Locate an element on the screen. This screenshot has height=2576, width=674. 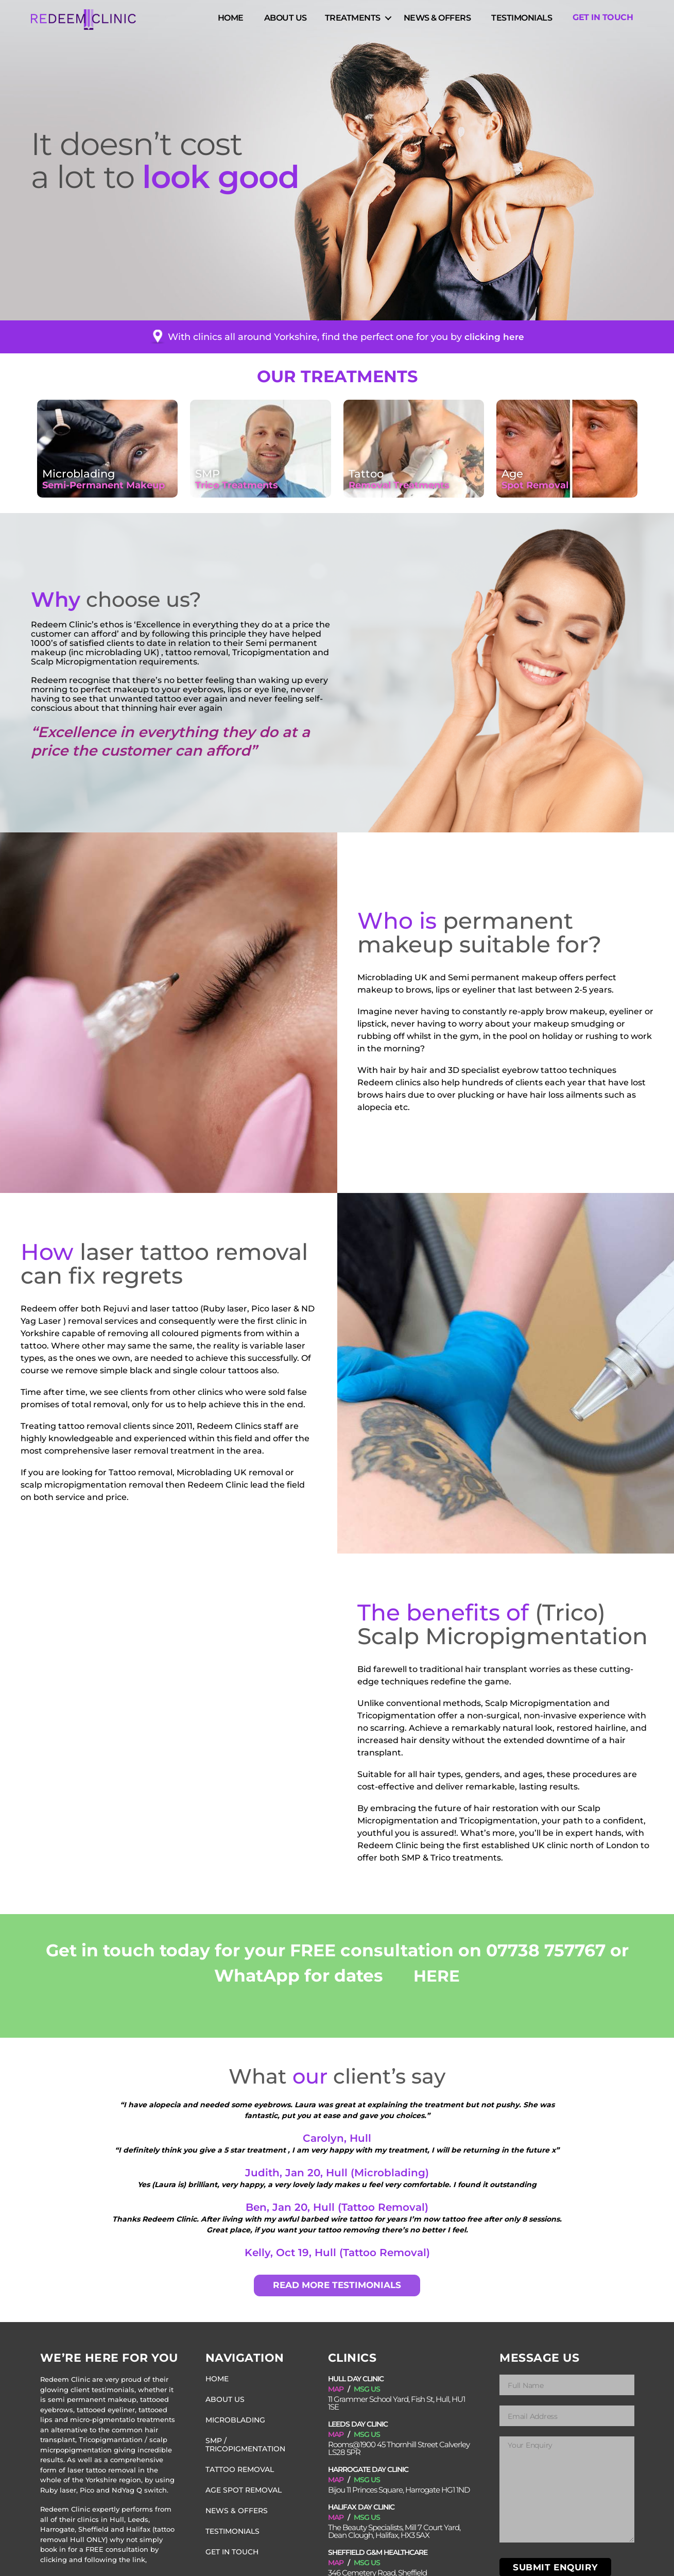
SMP / Tricopigmentation is located at coordinates (254, 2441).